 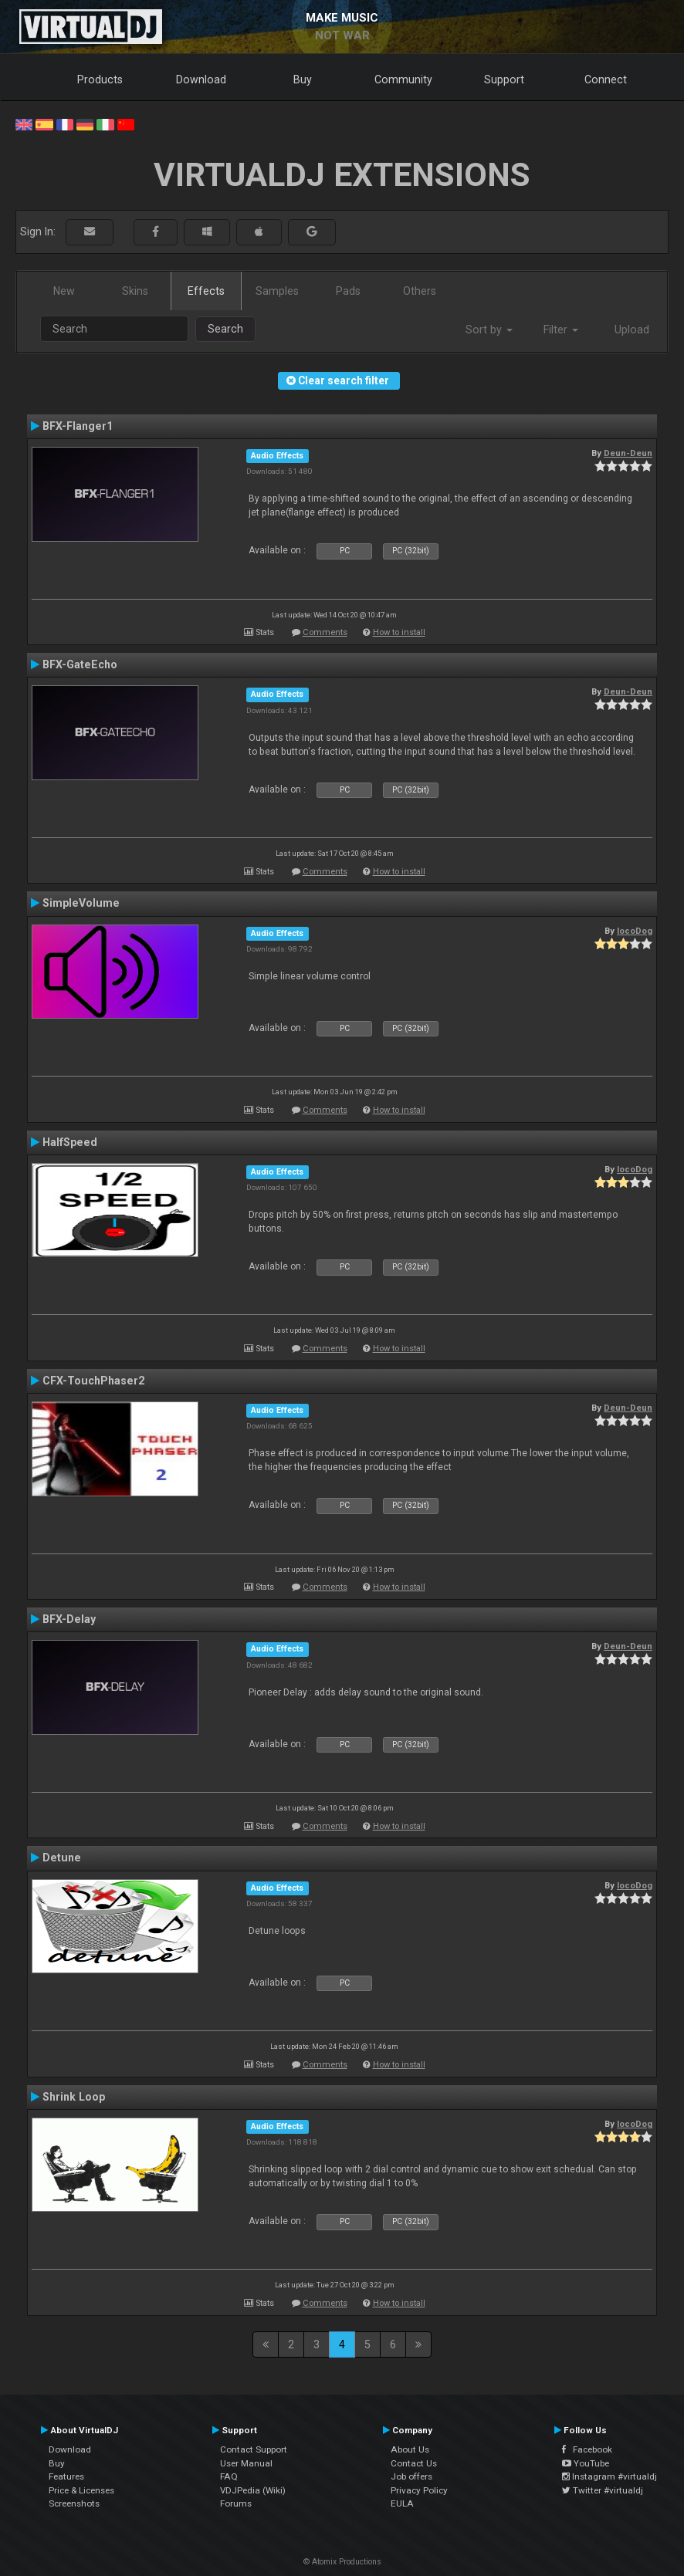 I want to click on Pads, so click(x=348, y=291).